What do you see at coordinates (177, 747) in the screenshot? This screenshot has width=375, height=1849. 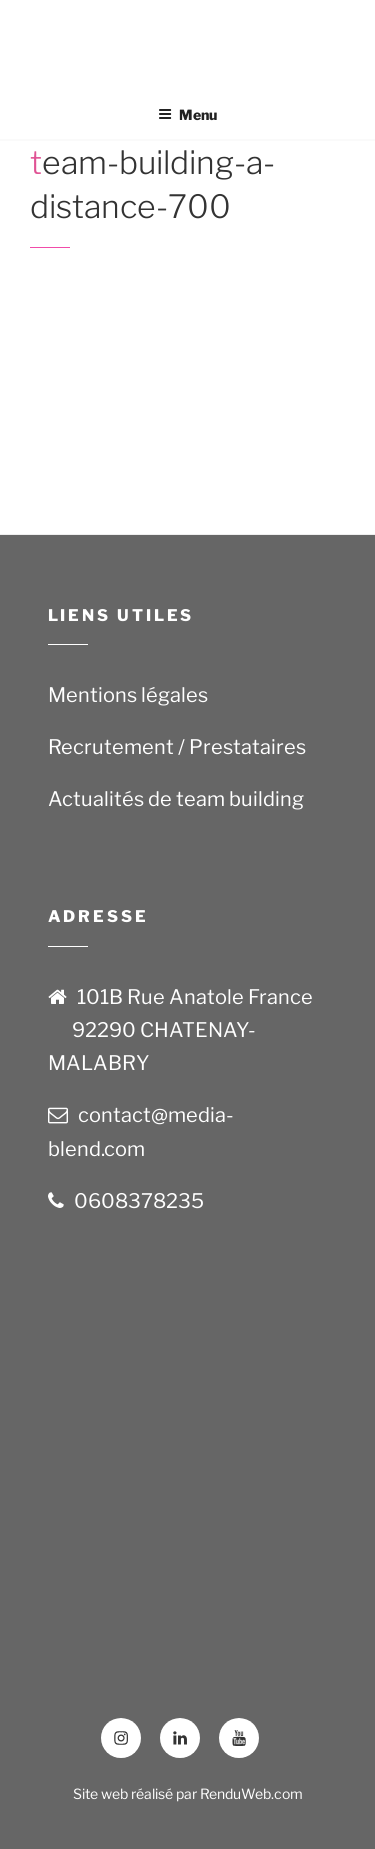 I see `Recrutement / Prestataires` at bounding box center [177, 747].